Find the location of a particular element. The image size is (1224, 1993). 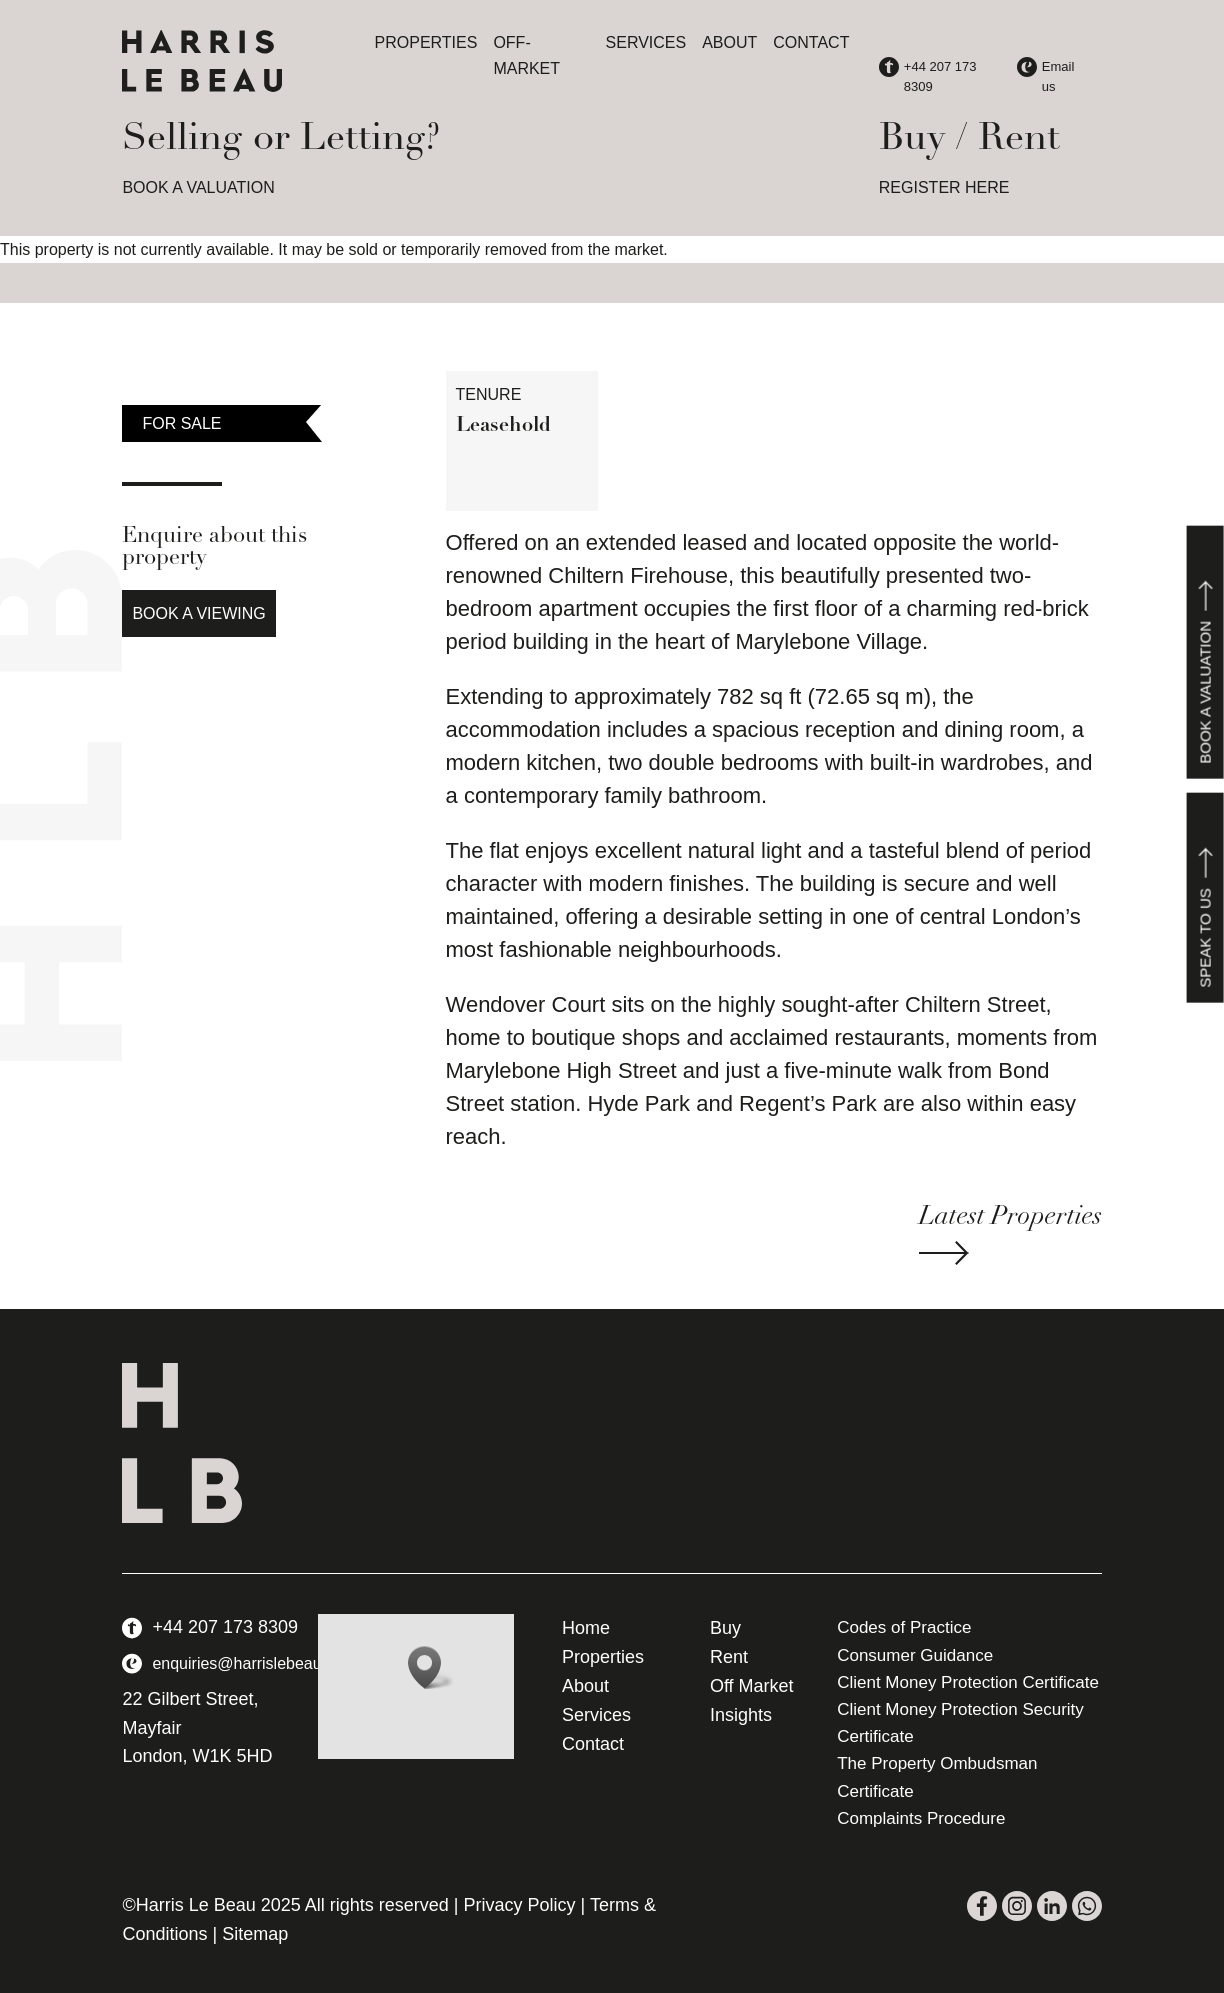

Services is located at coordinates (646, 42).